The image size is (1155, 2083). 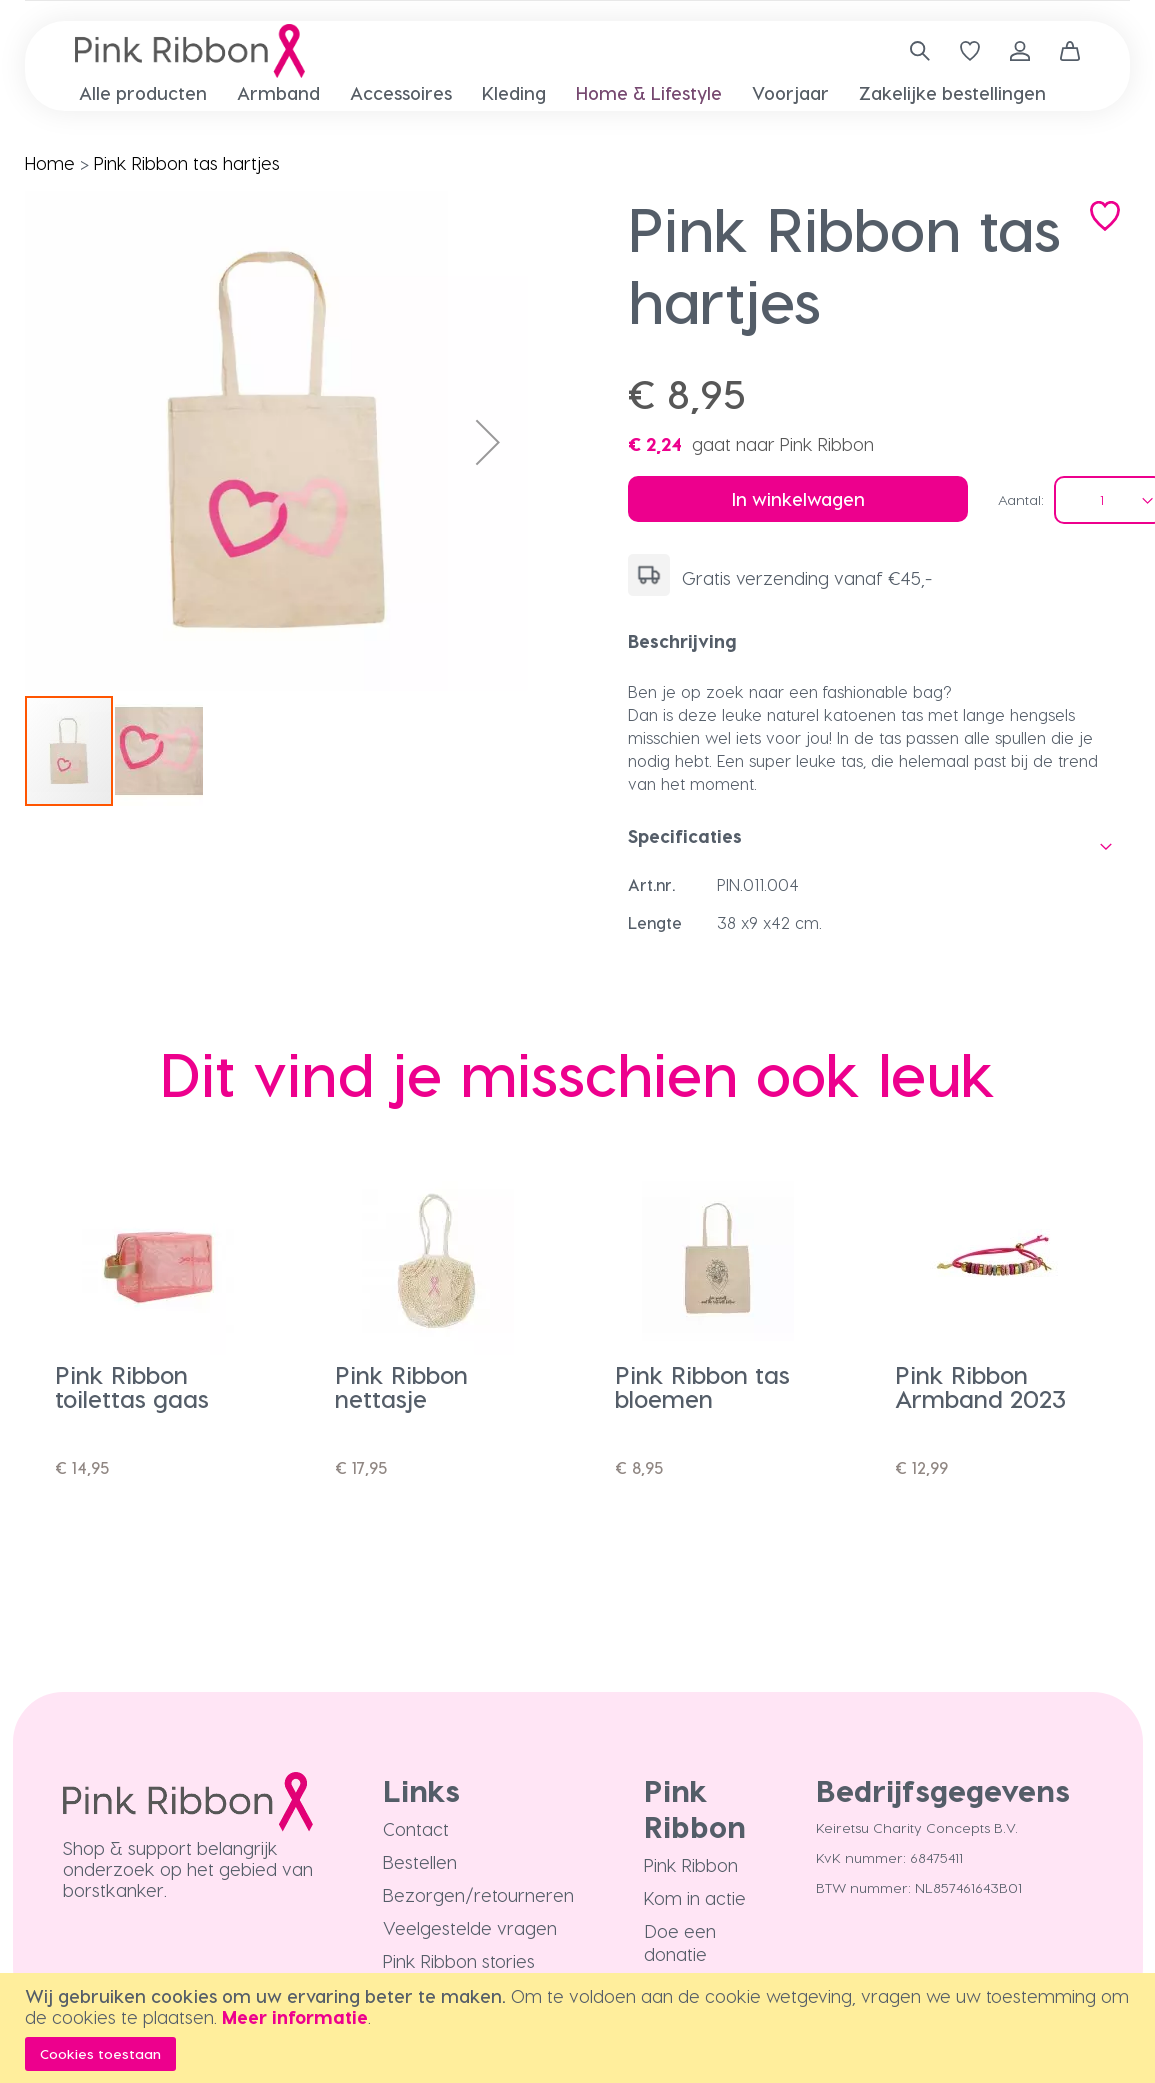 What do you see at coordinates (488, 442) in the screenshot?
I see `[button]` at bounding box center [488, 442].